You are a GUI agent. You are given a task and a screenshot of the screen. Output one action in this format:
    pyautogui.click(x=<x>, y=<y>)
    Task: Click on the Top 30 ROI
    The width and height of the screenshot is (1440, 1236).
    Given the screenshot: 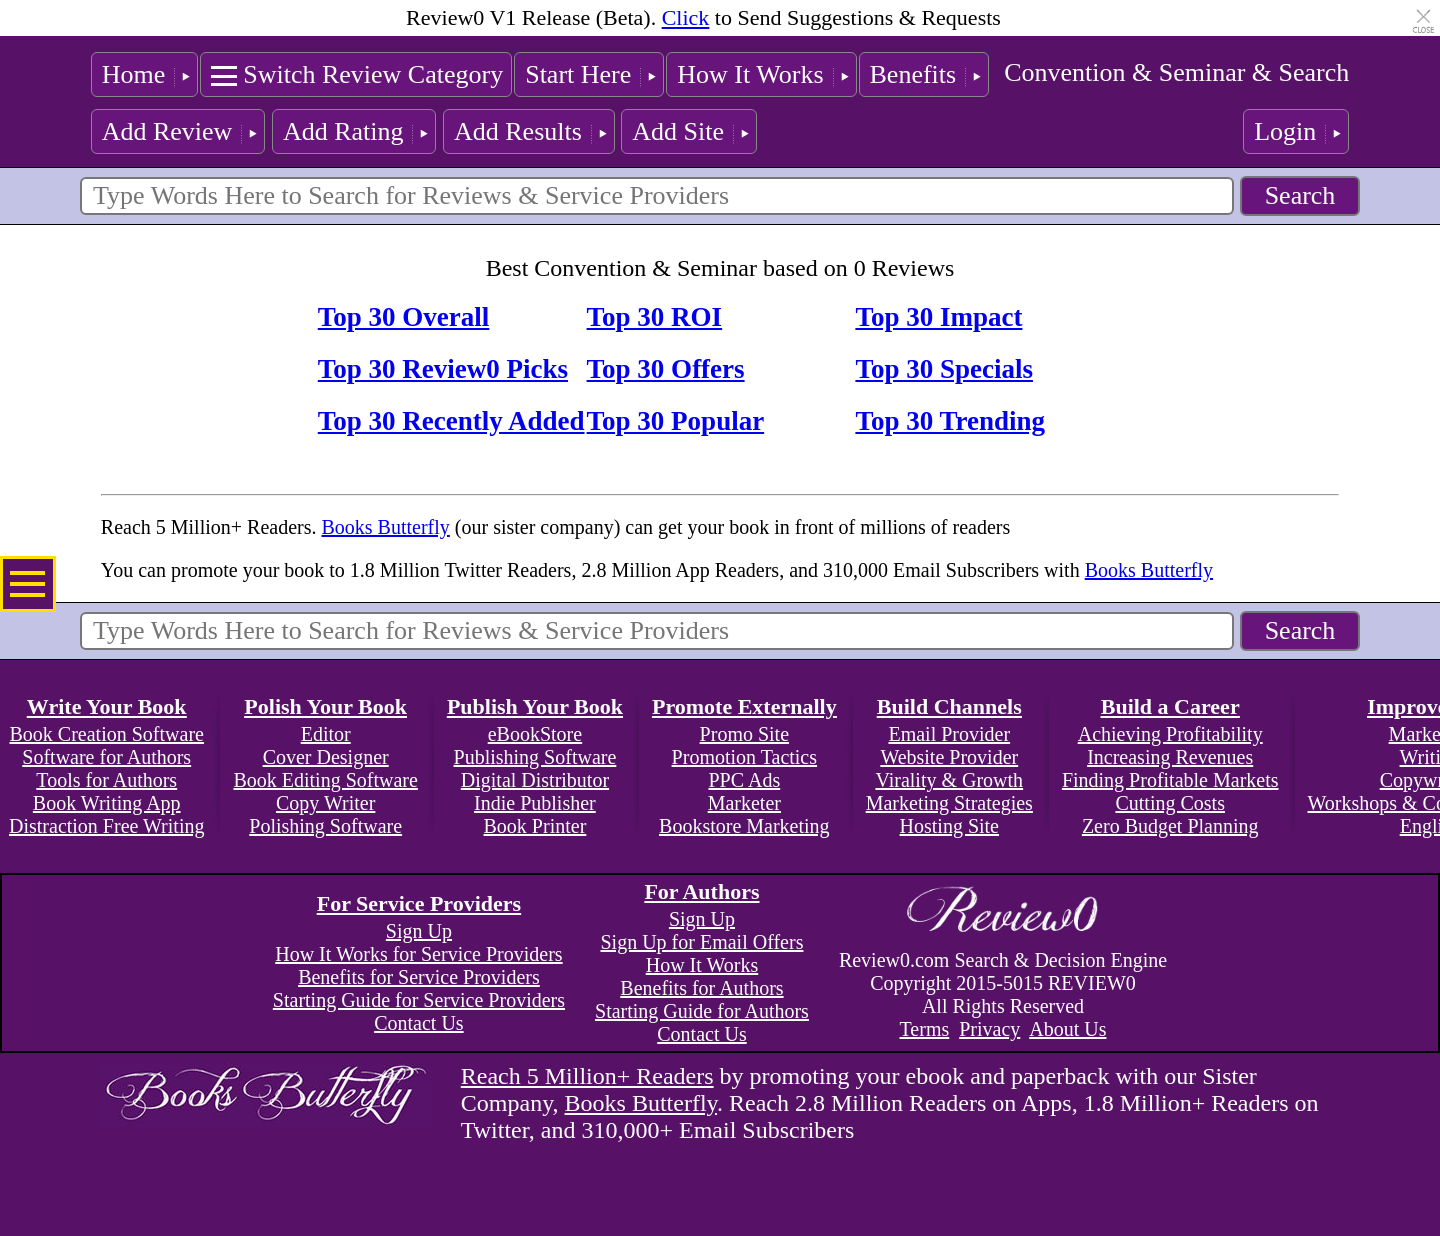 What is the action you would take?
    pyautogui.click(x=655, y=317)
    